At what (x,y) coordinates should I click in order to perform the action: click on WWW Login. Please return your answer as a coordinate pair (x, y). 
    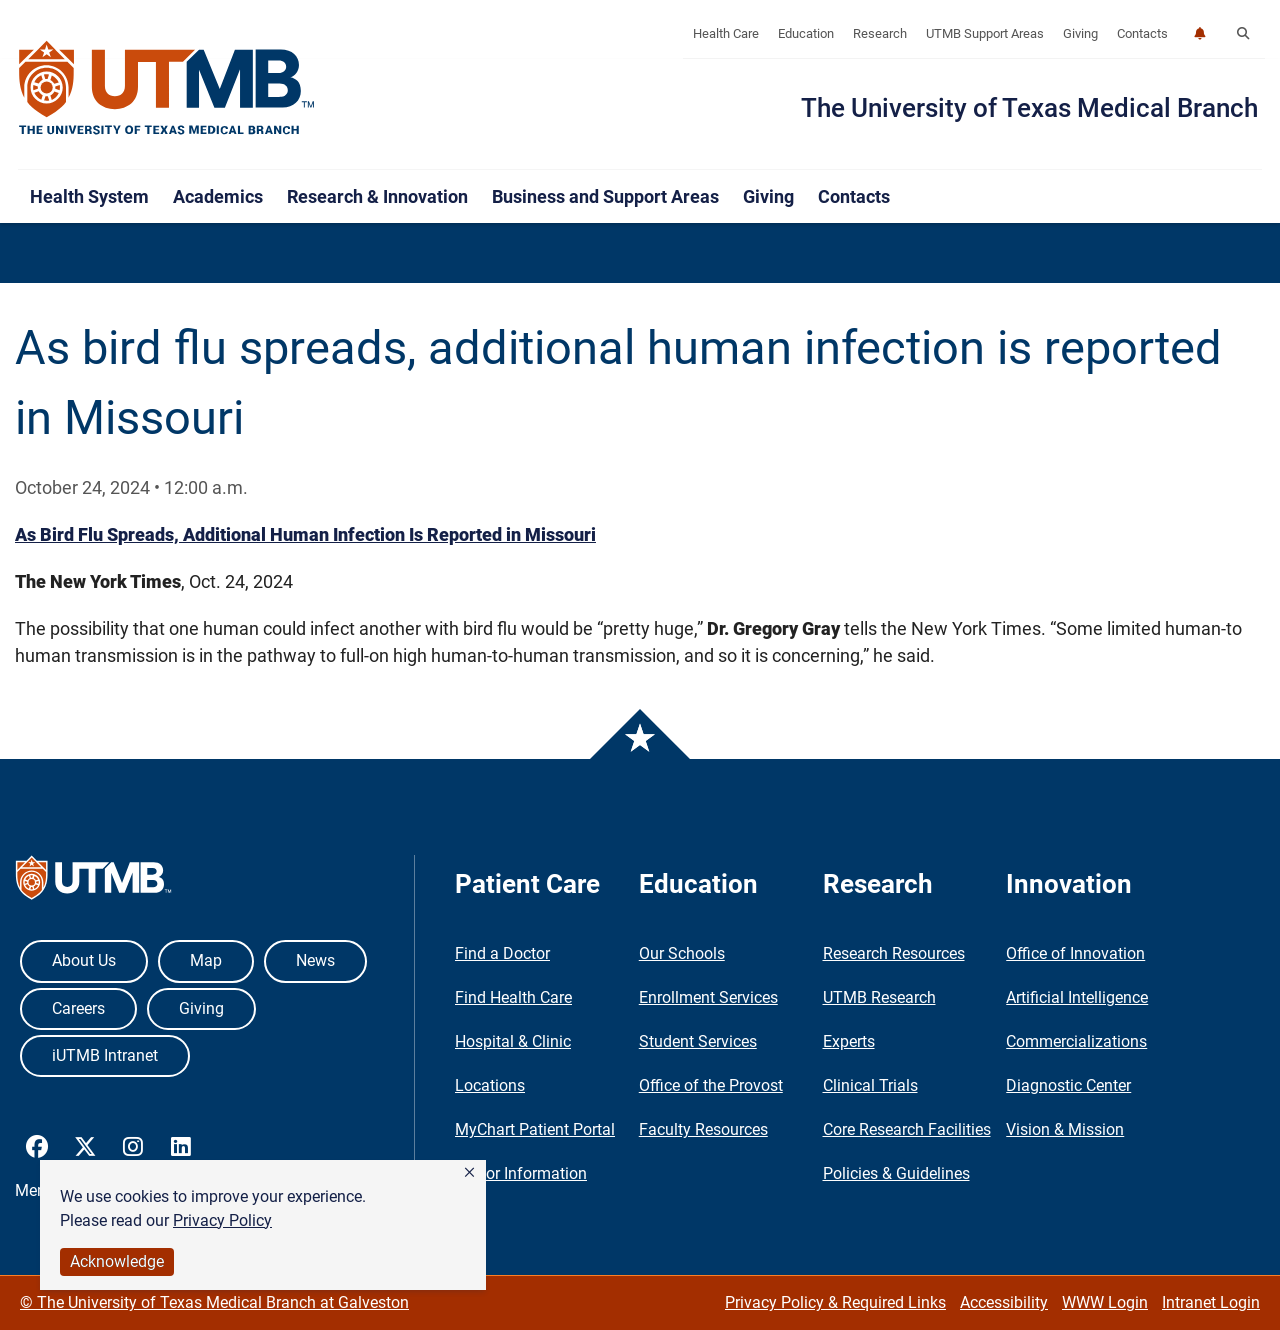
    Looking at the image, I should click on (1105, 1302).